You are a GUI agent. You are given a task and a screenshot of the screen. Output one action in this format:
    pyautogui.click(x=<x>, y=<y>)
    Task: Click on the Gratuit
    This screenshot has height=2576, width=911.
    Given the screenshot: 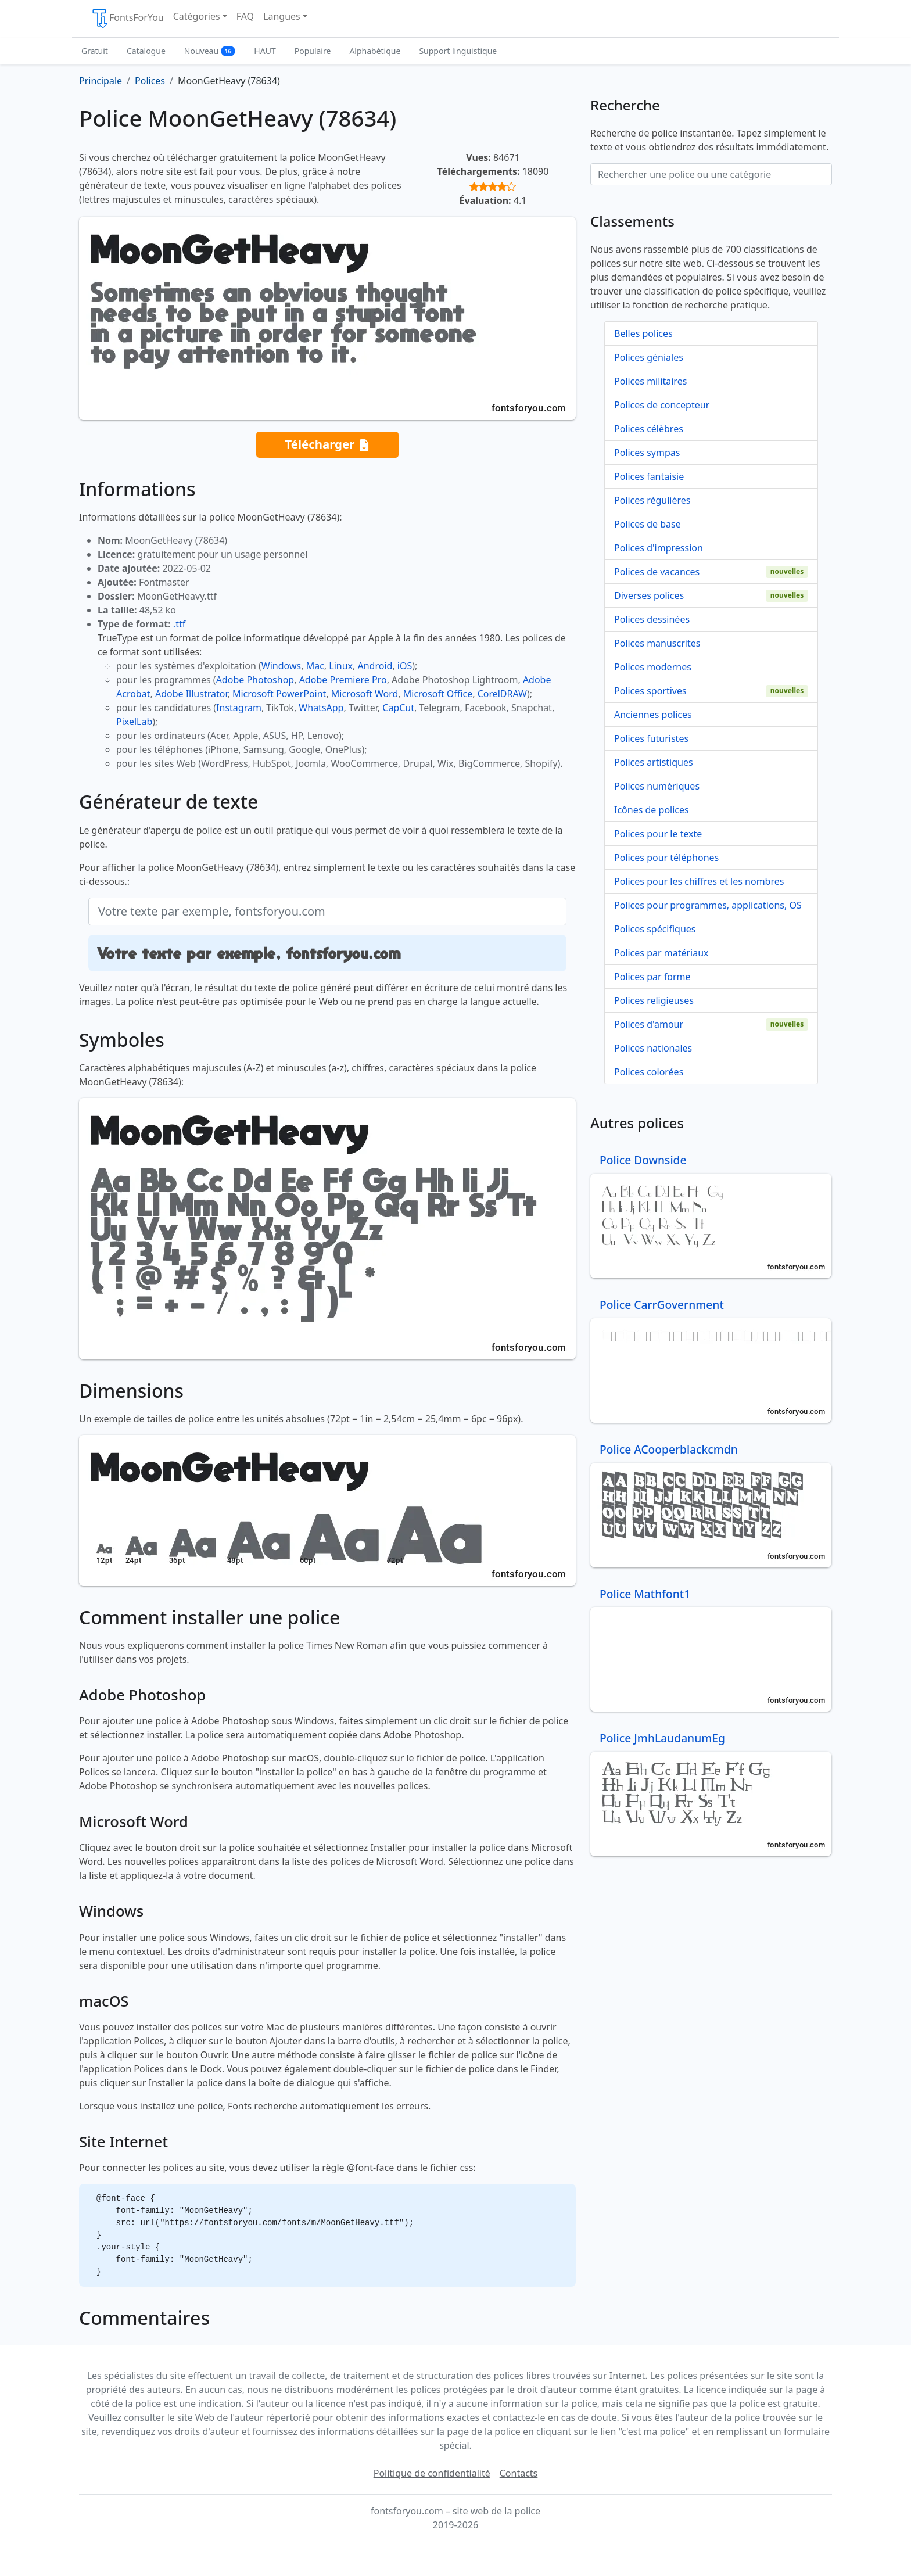 What is the action you would take?
    pyautogui.click(x=94, y=50)
    